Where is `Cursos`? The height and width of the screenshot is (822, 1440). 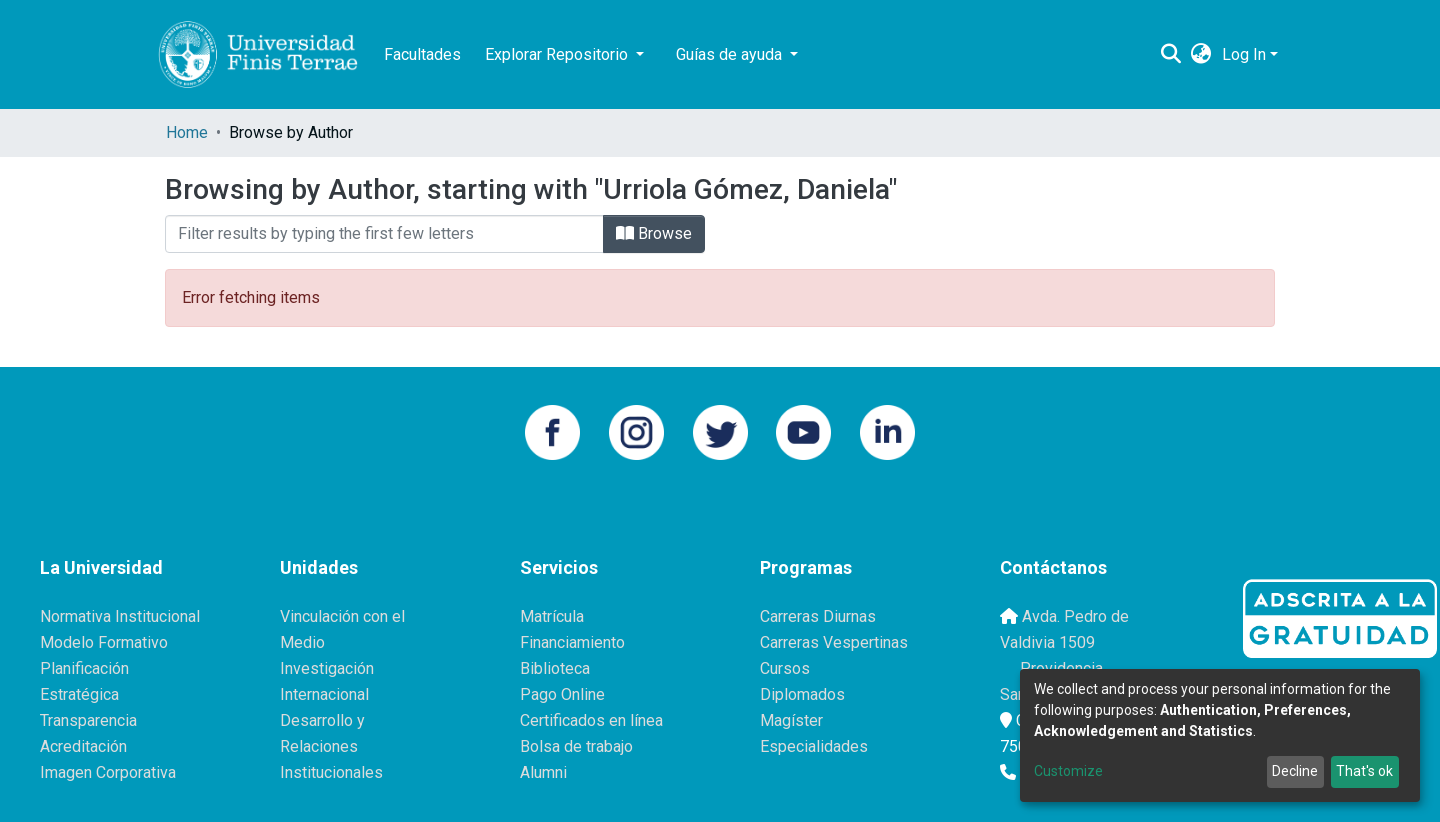 Cursos is located at coordinates (785, 668).